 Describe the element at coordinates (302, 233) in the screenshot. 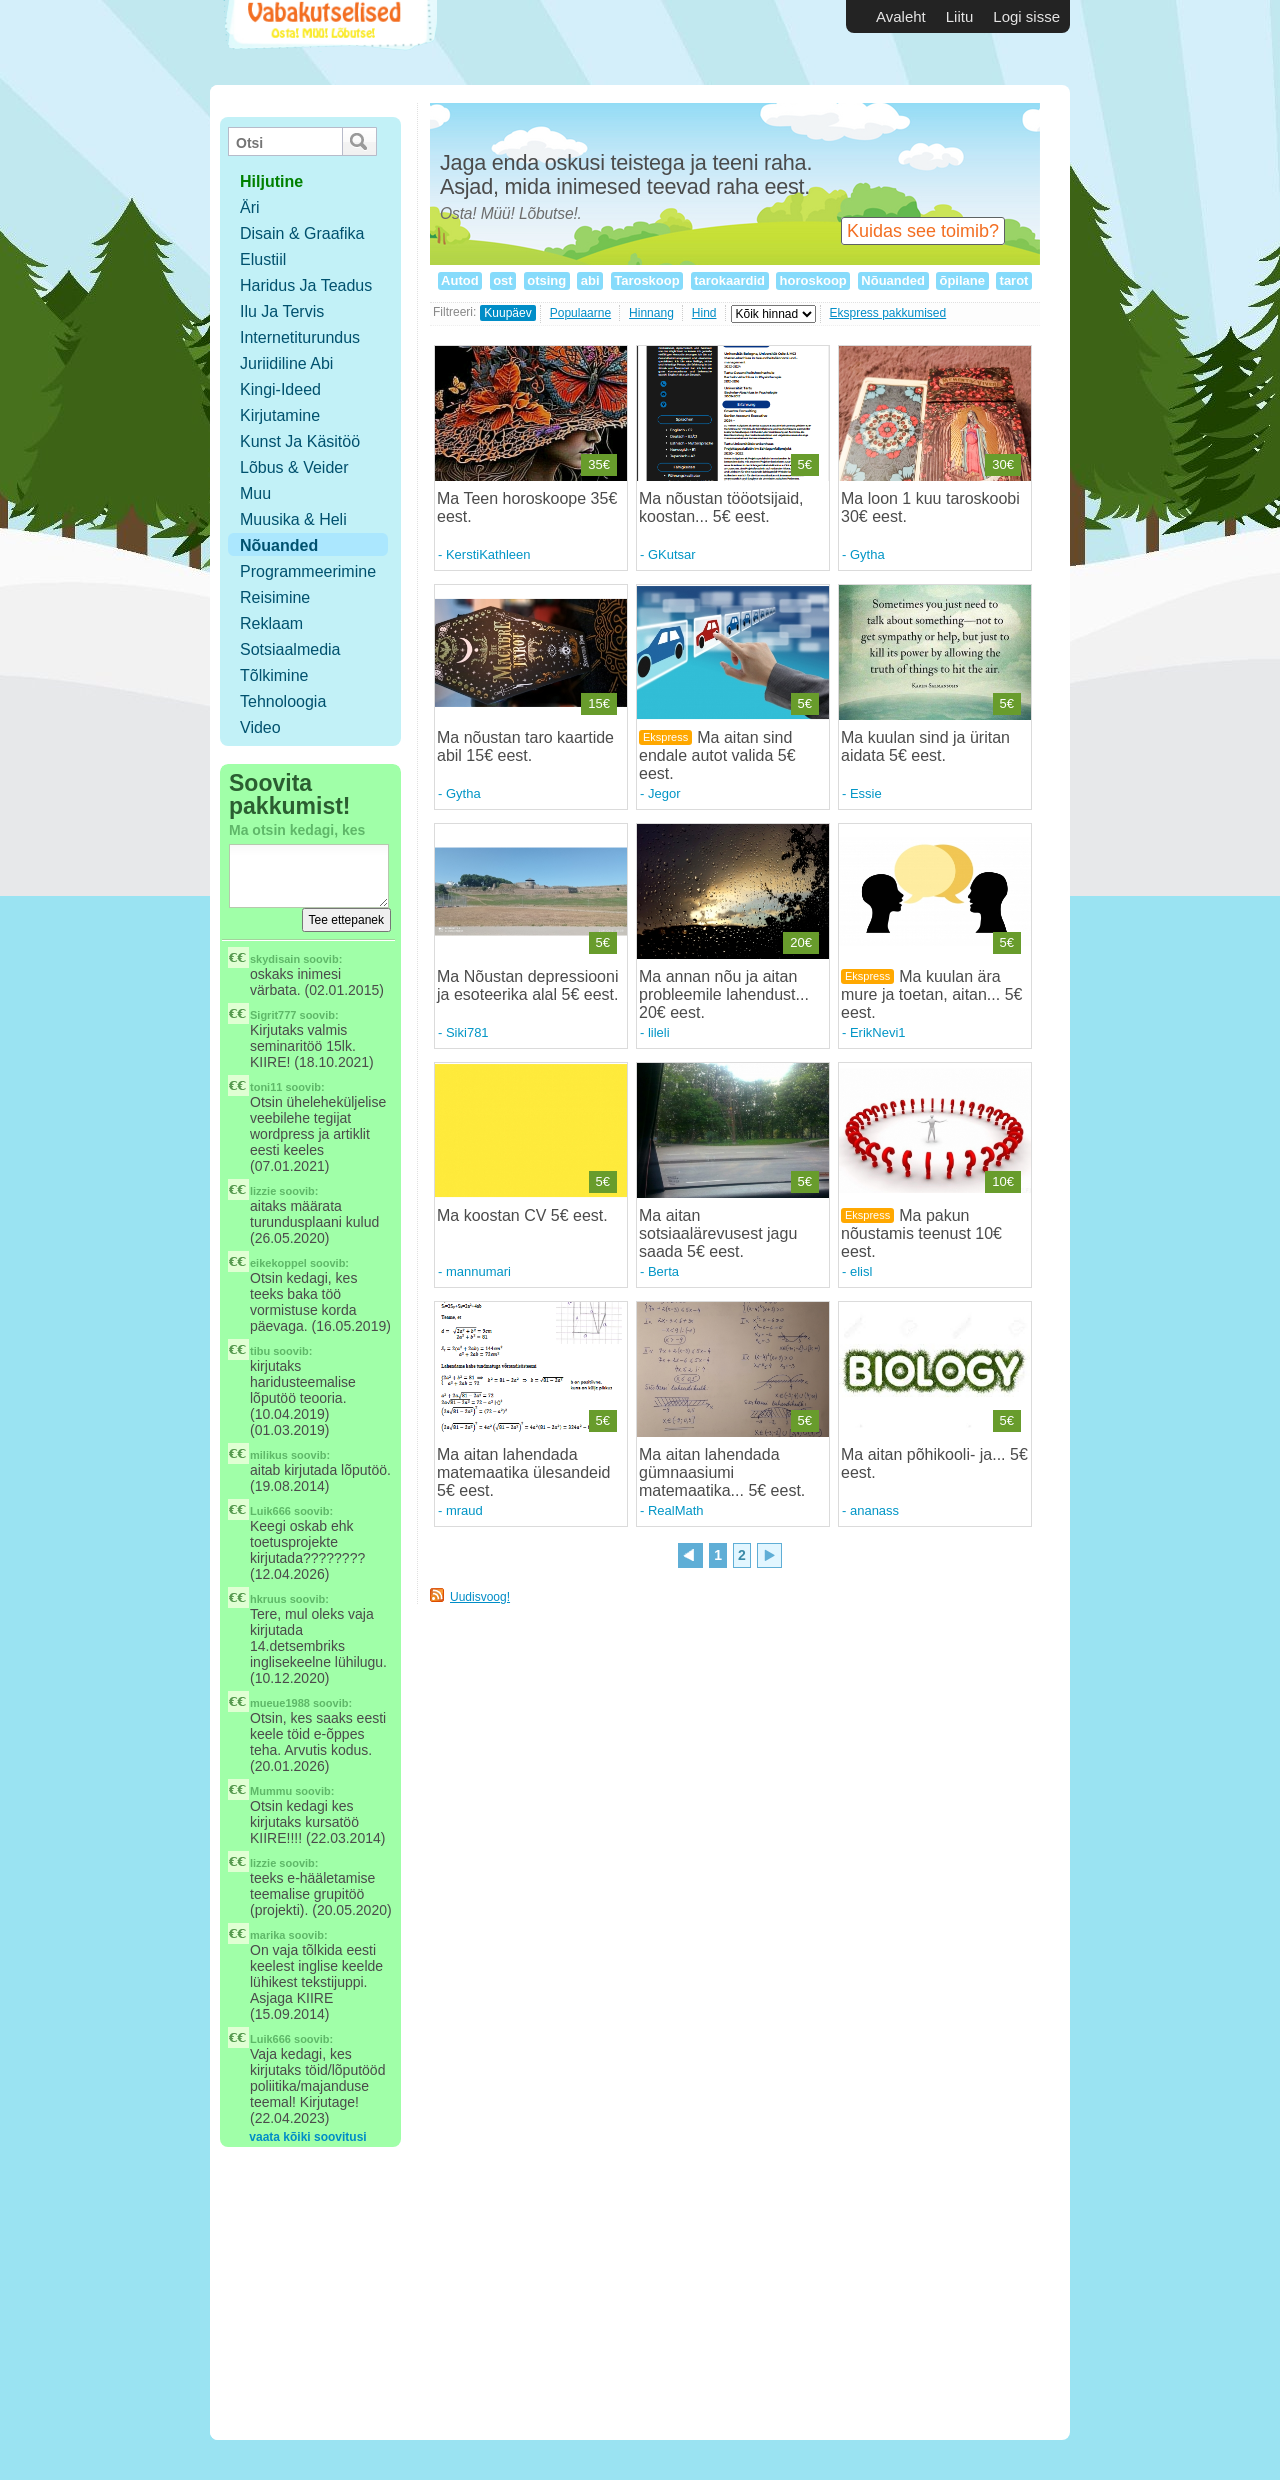

I see `Disain & Graafika` at that location.